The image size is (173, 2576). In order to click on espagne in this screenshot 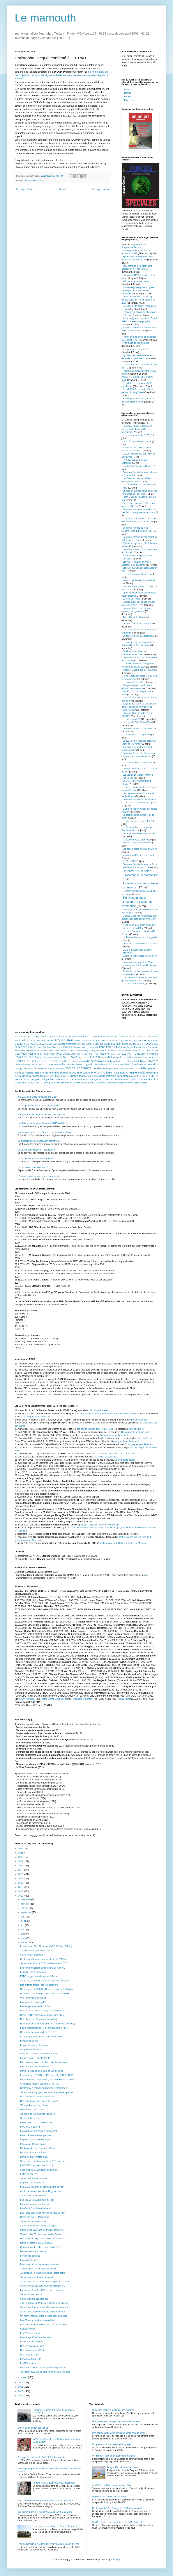, I will do `click(19, 1068)`.